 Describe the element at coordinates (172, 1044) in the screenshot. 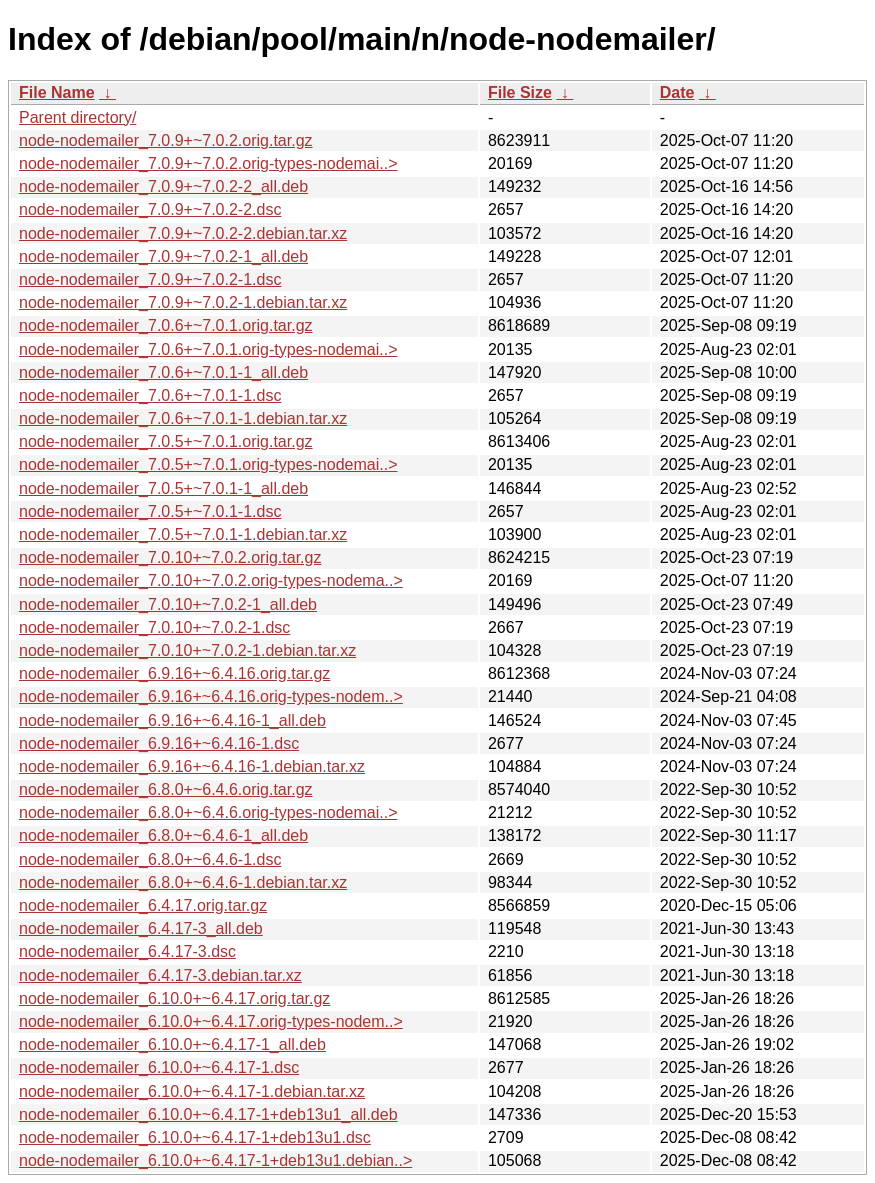

I see `node-nodemailer_6.10.0+~6.4.17-1_all.deb` at that location.